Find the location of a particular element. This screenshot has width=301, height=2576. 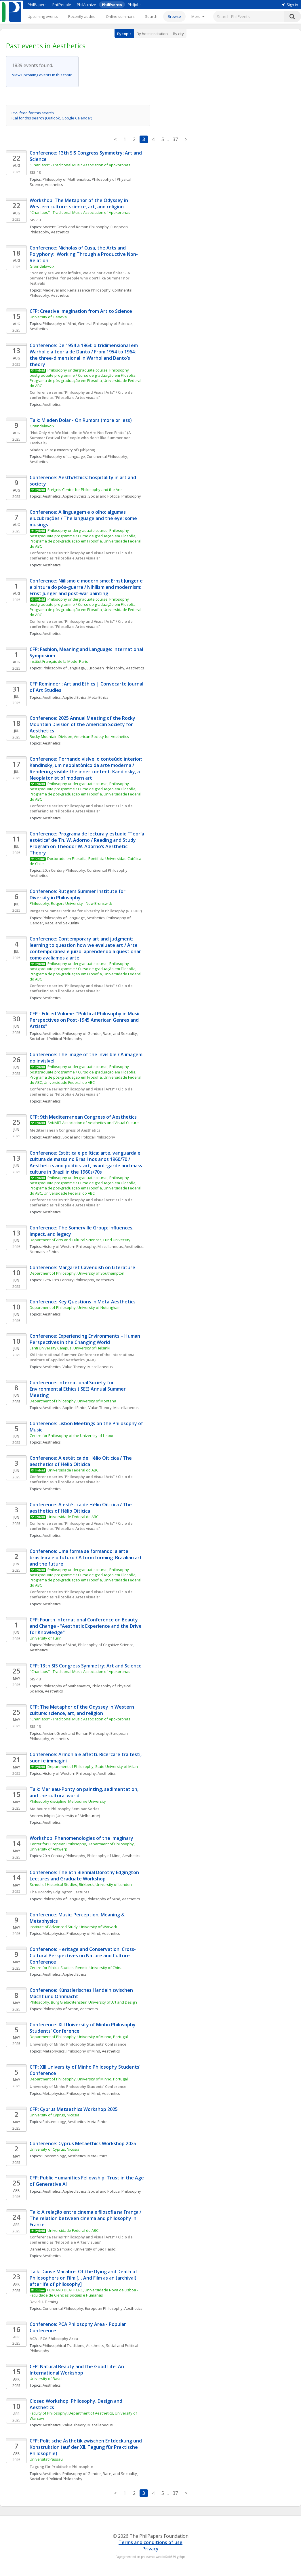

CFP: 9th Mediterranean Congress of Aesthetics is located at coordinates (83, 1117).